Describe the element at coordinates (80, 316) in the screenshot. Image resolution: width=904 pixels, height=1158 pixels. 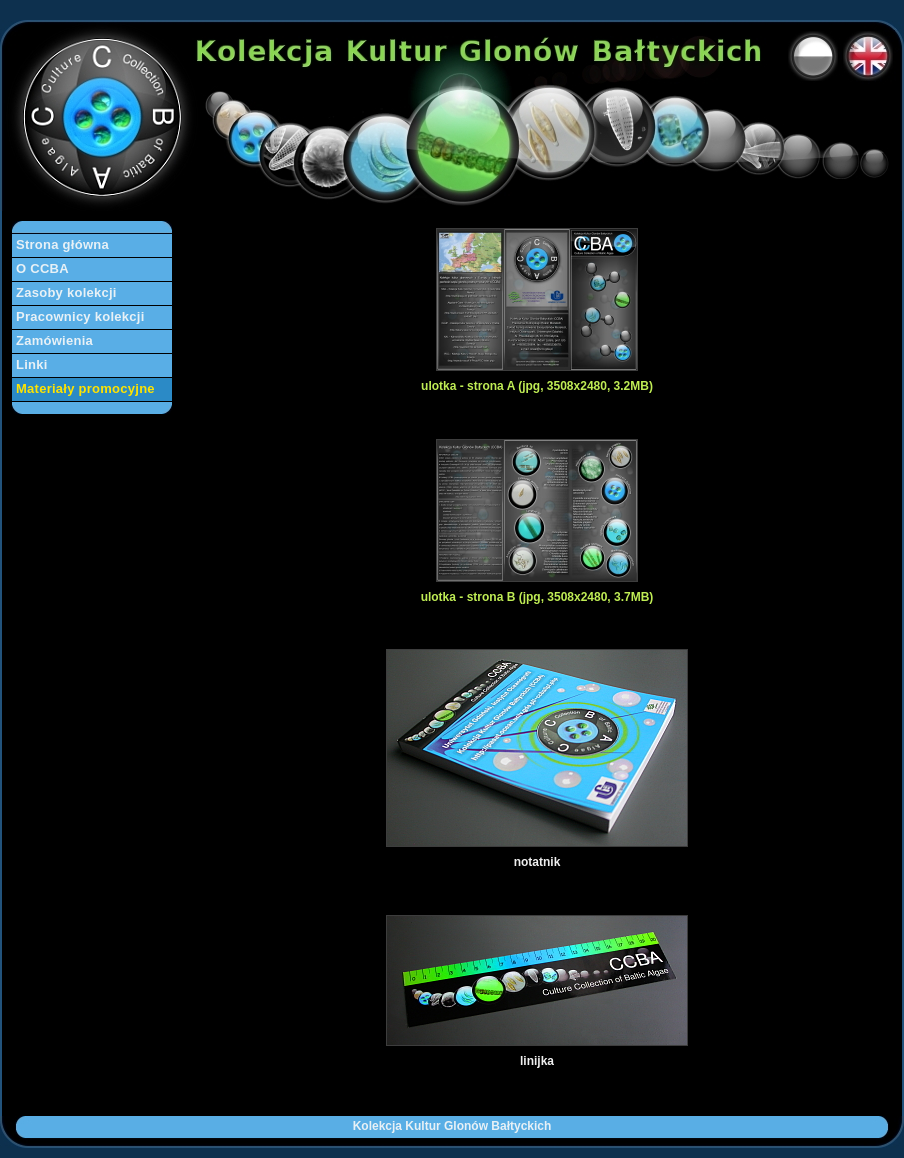
I see `Pracownicy kolekcji` at that location.